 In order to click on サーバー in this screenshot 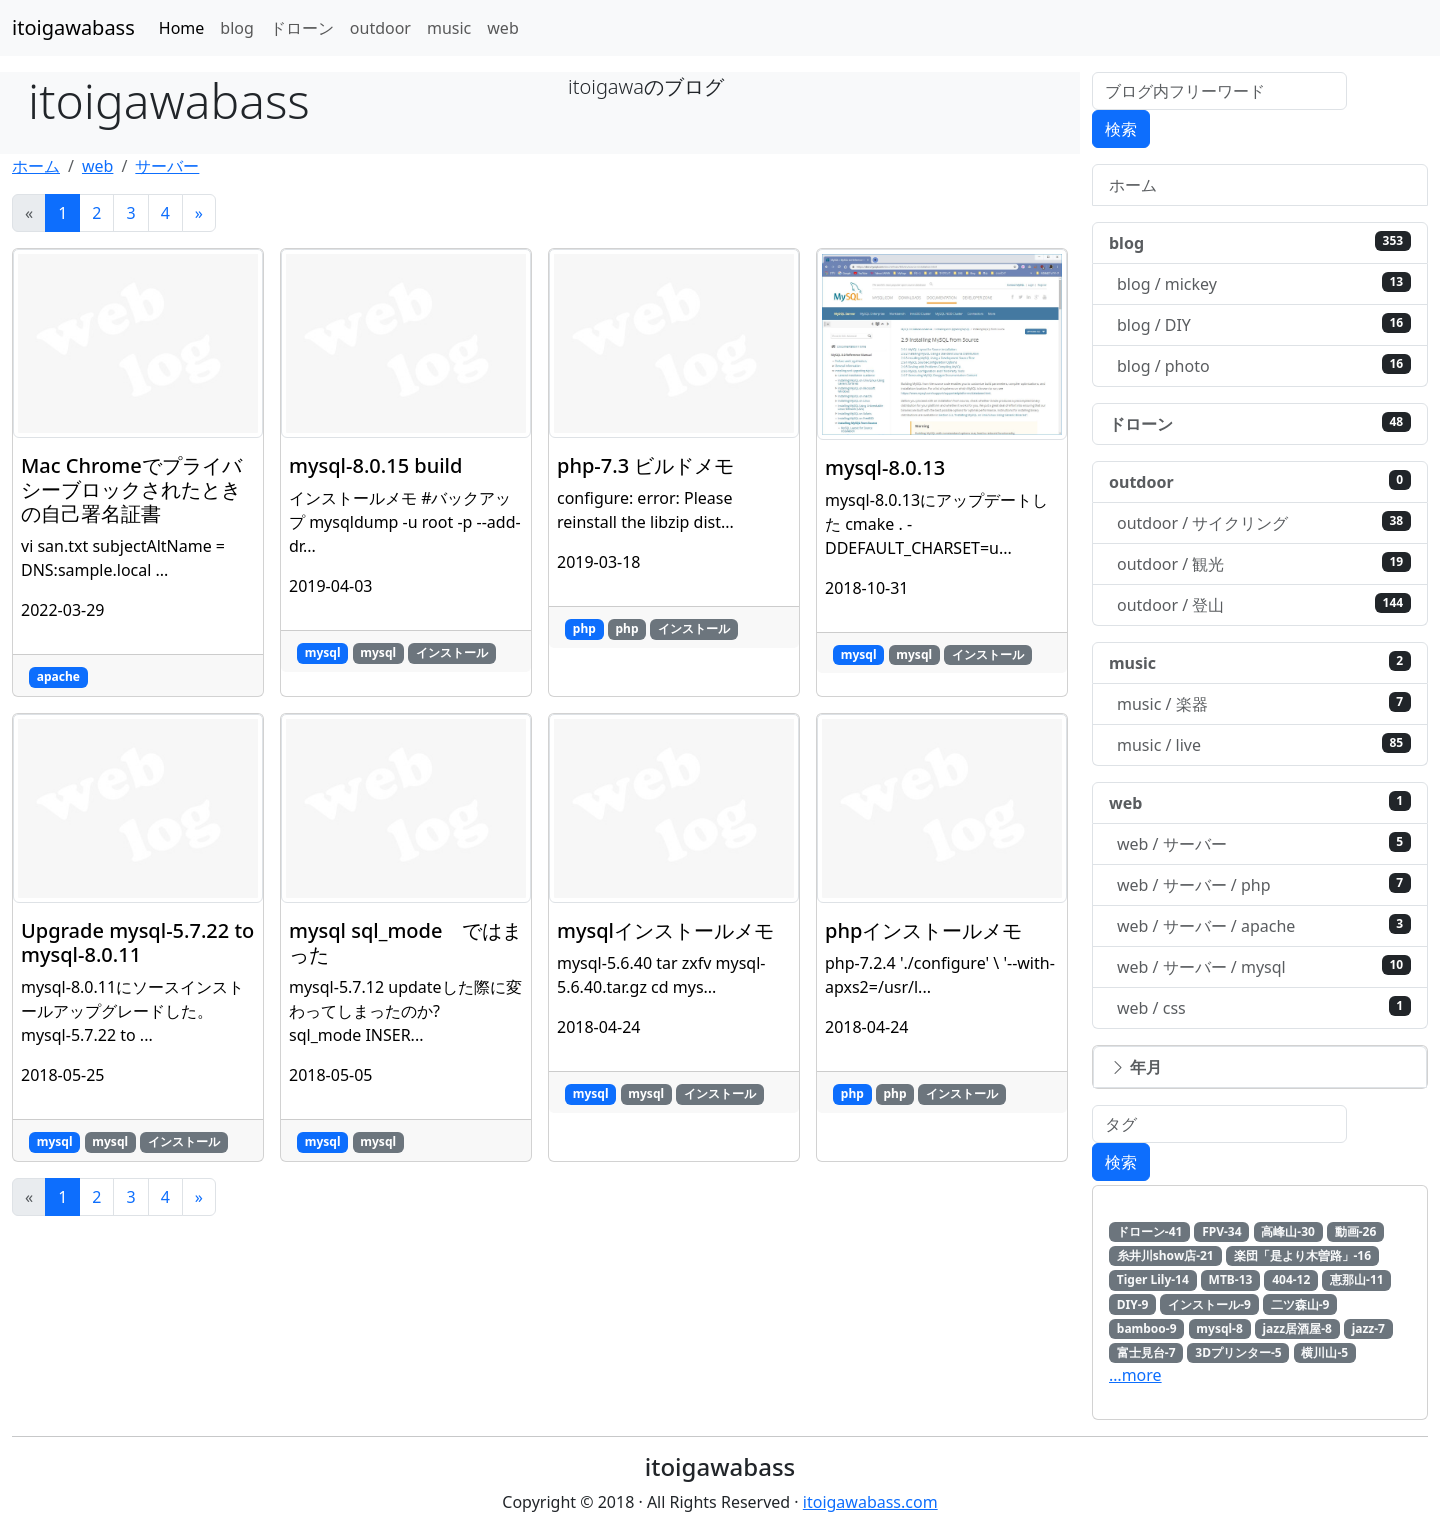, I will do `click(167, 166)`.